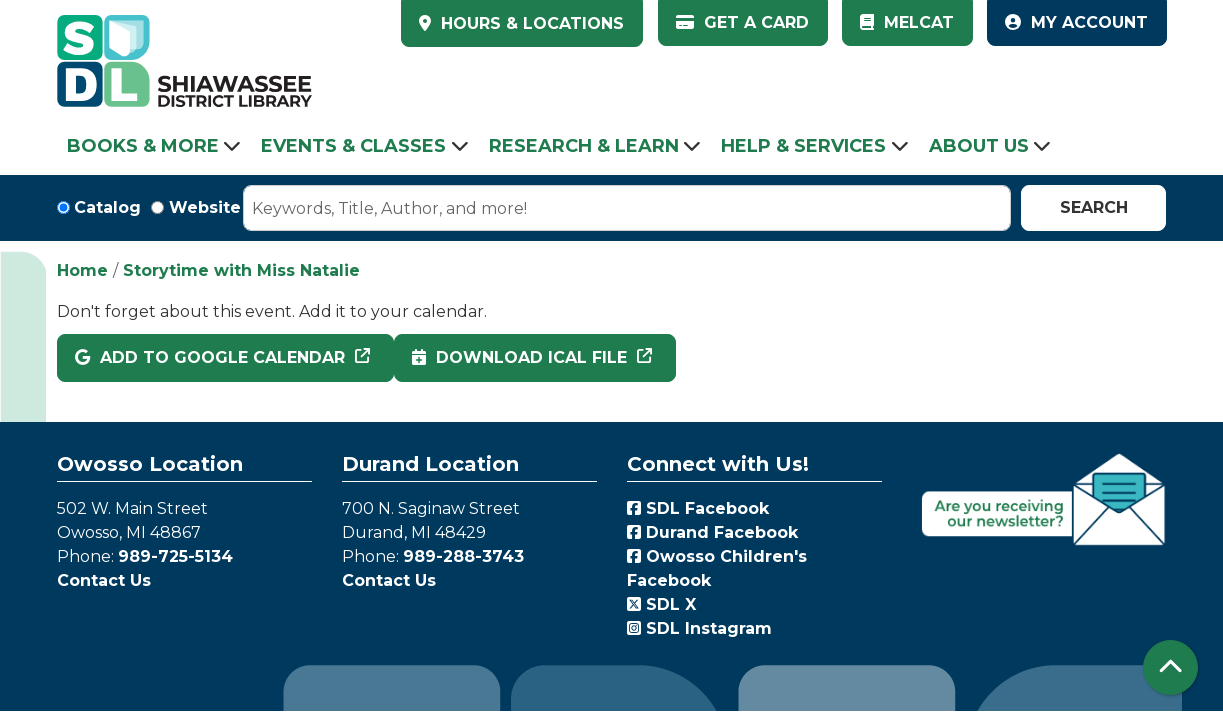  Describe the element at coordinates (979, 146) in the screenshot. I see `About Us [menuitem]` at that location.